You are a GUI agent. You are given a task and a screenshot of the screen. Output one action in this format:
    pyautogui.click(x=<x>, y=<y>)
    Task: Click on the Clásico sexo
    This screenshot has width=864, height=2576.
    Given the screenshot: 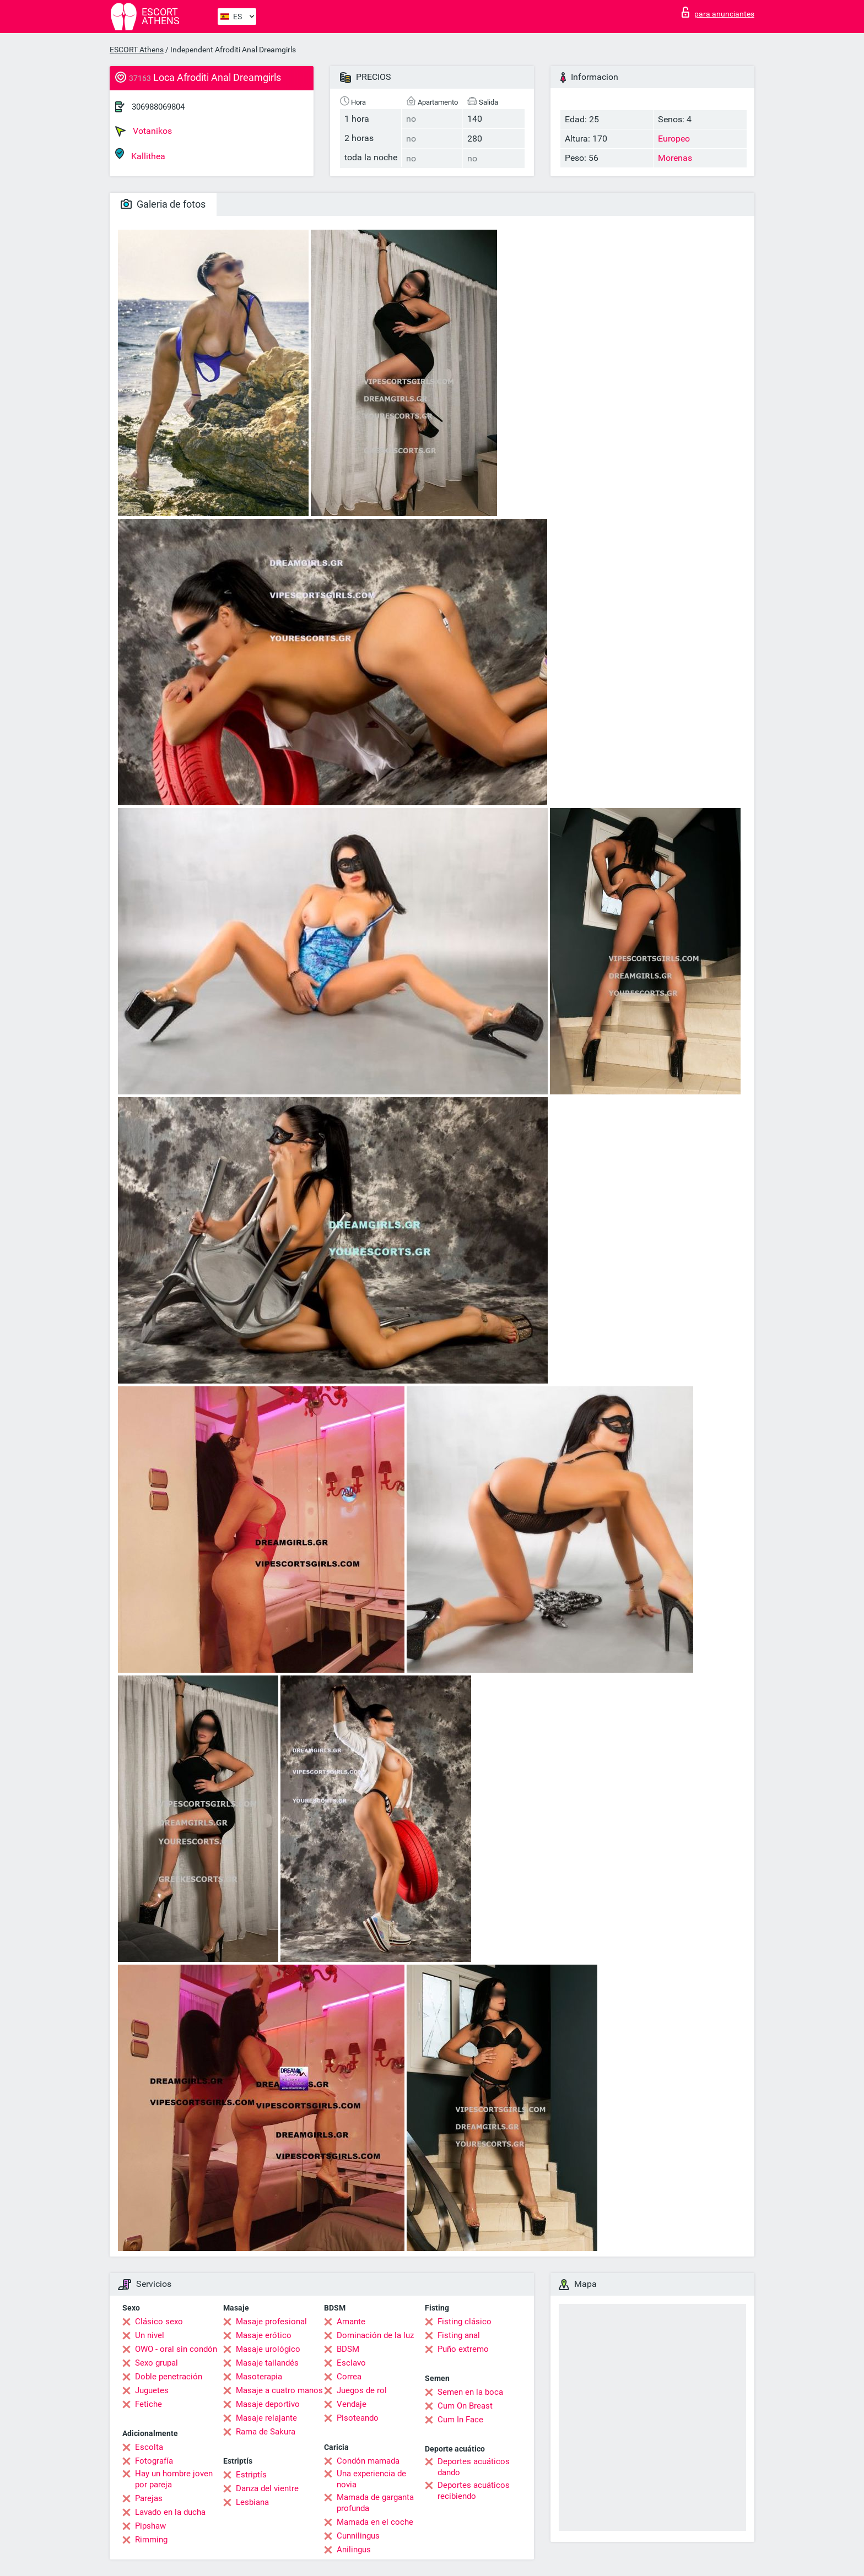 What is the action you would take?
    pyautogui.click(x=159, y=2321)
    